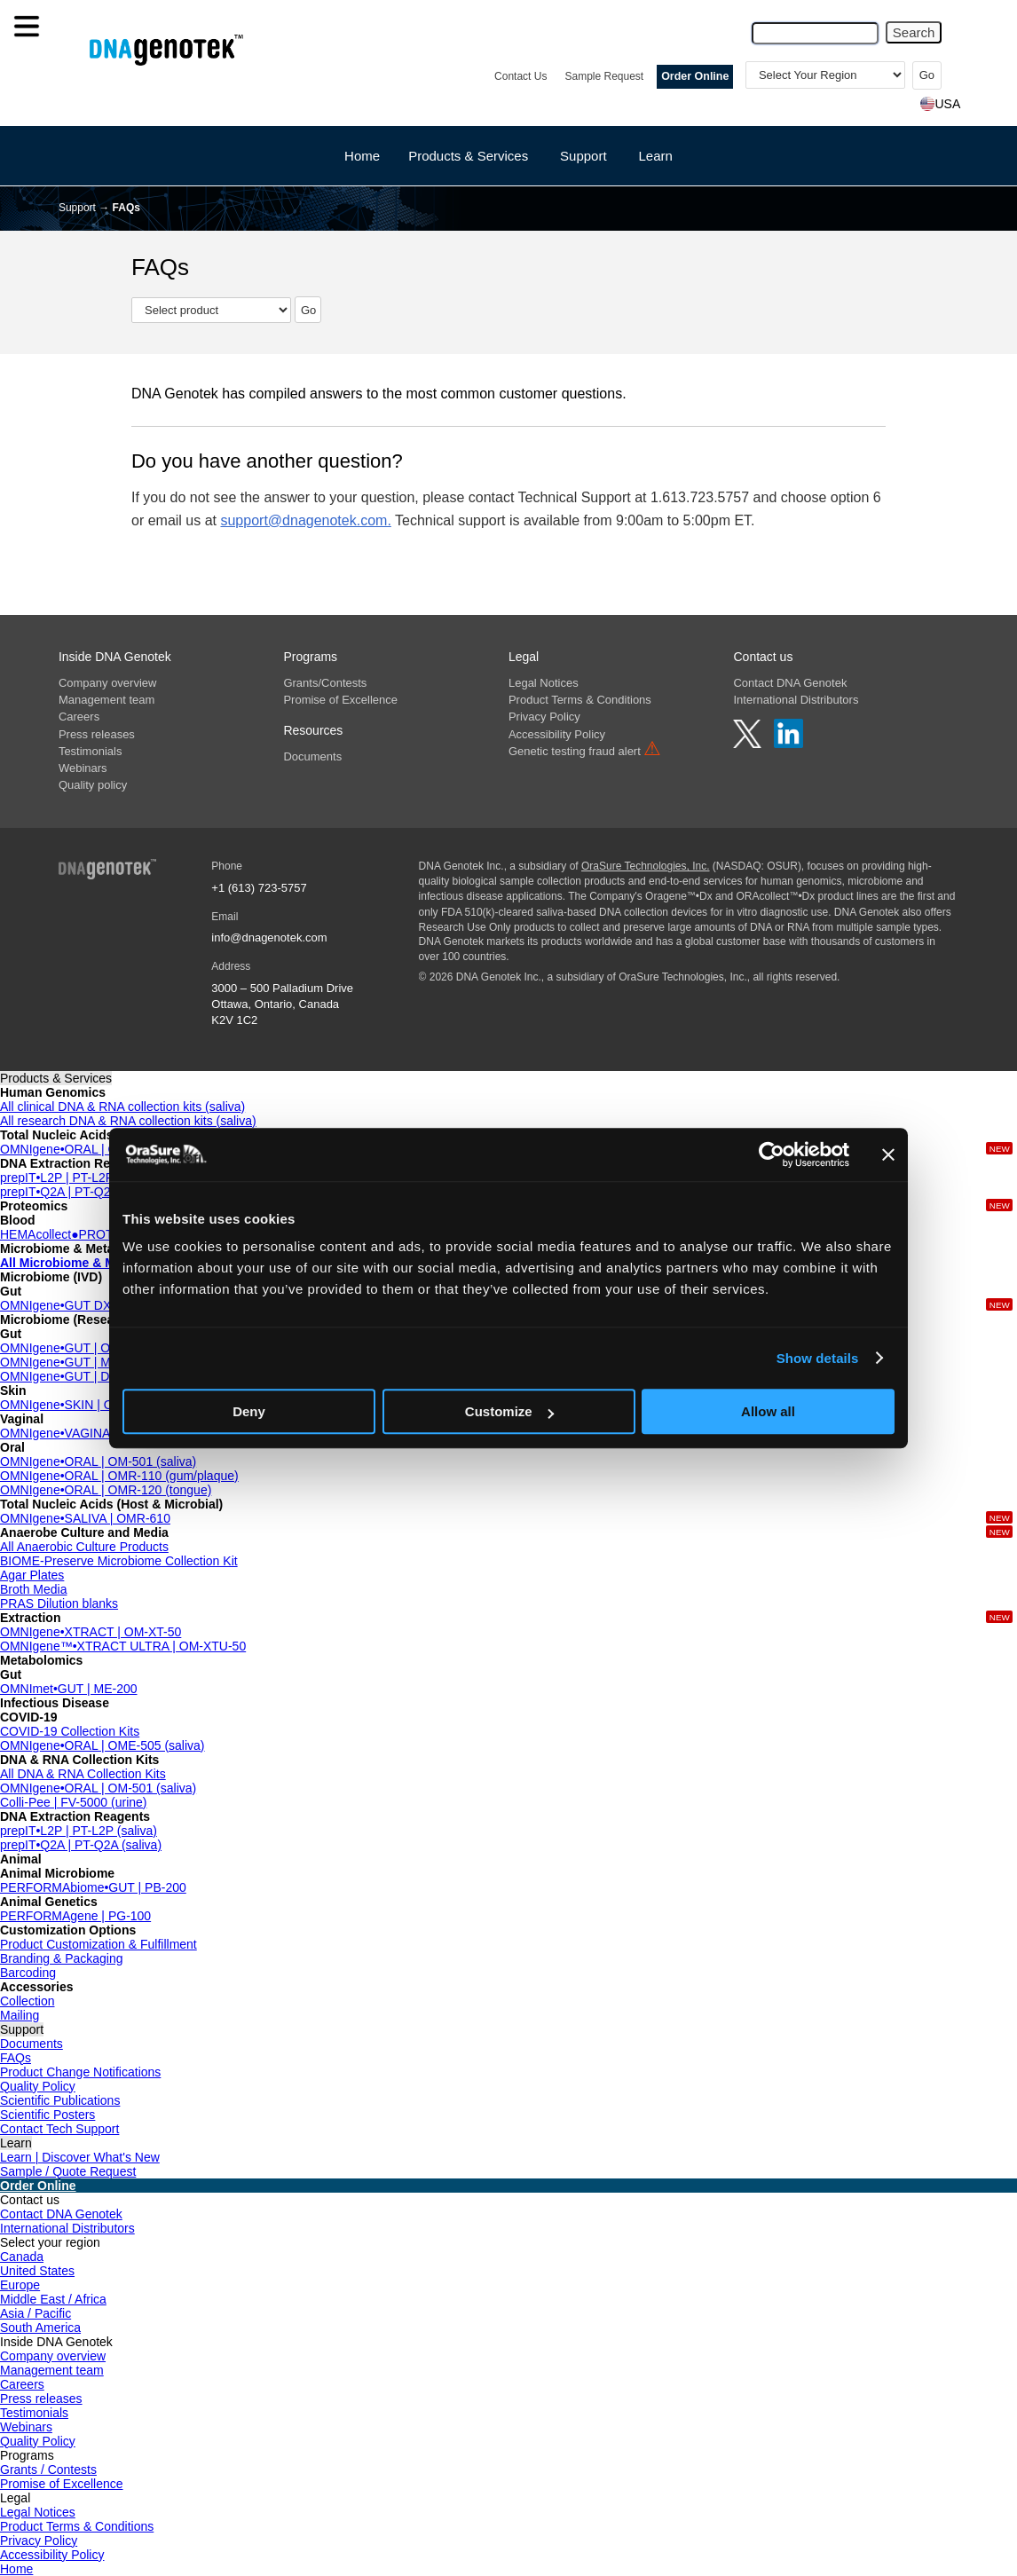 The image size is (1017, 2576). Describe the element at coordinates (325, 682) in the screenshot. I see `Grants/Contests` at that location.